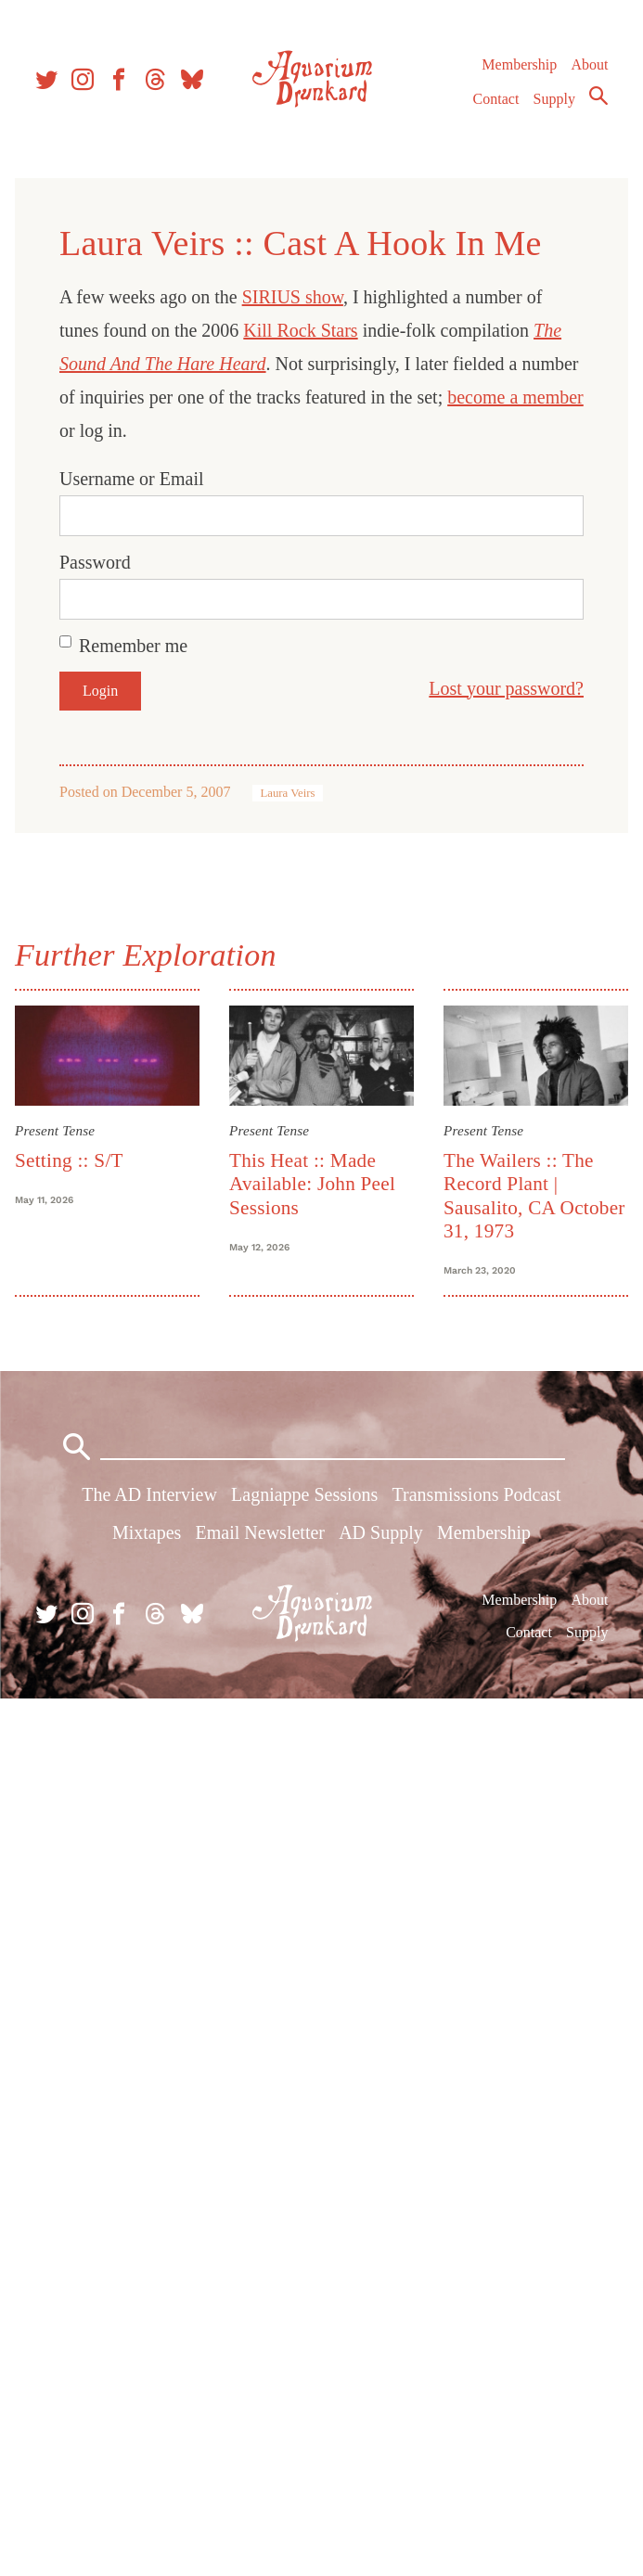 The width and height of the screenshot is (643, 2576). What do you see at coordinates (496, 99) in the screenshot?
I see `Contact` at bounding box center [496, 99].